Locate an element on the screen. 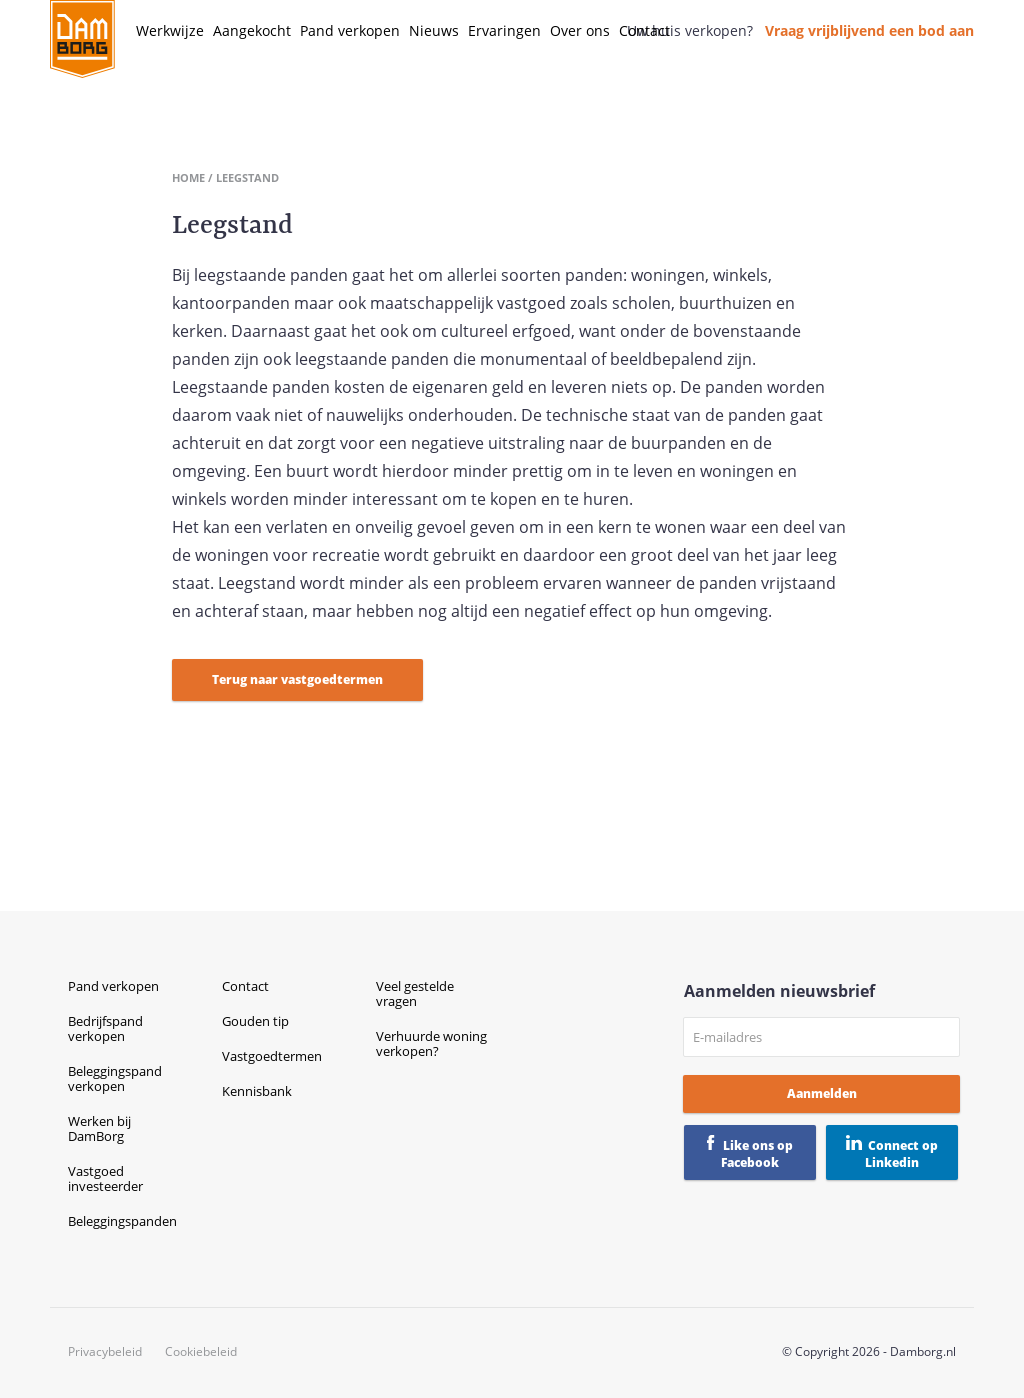 The image size is (1024, 1398). Aangekocht is located at coordinates (252, 30).